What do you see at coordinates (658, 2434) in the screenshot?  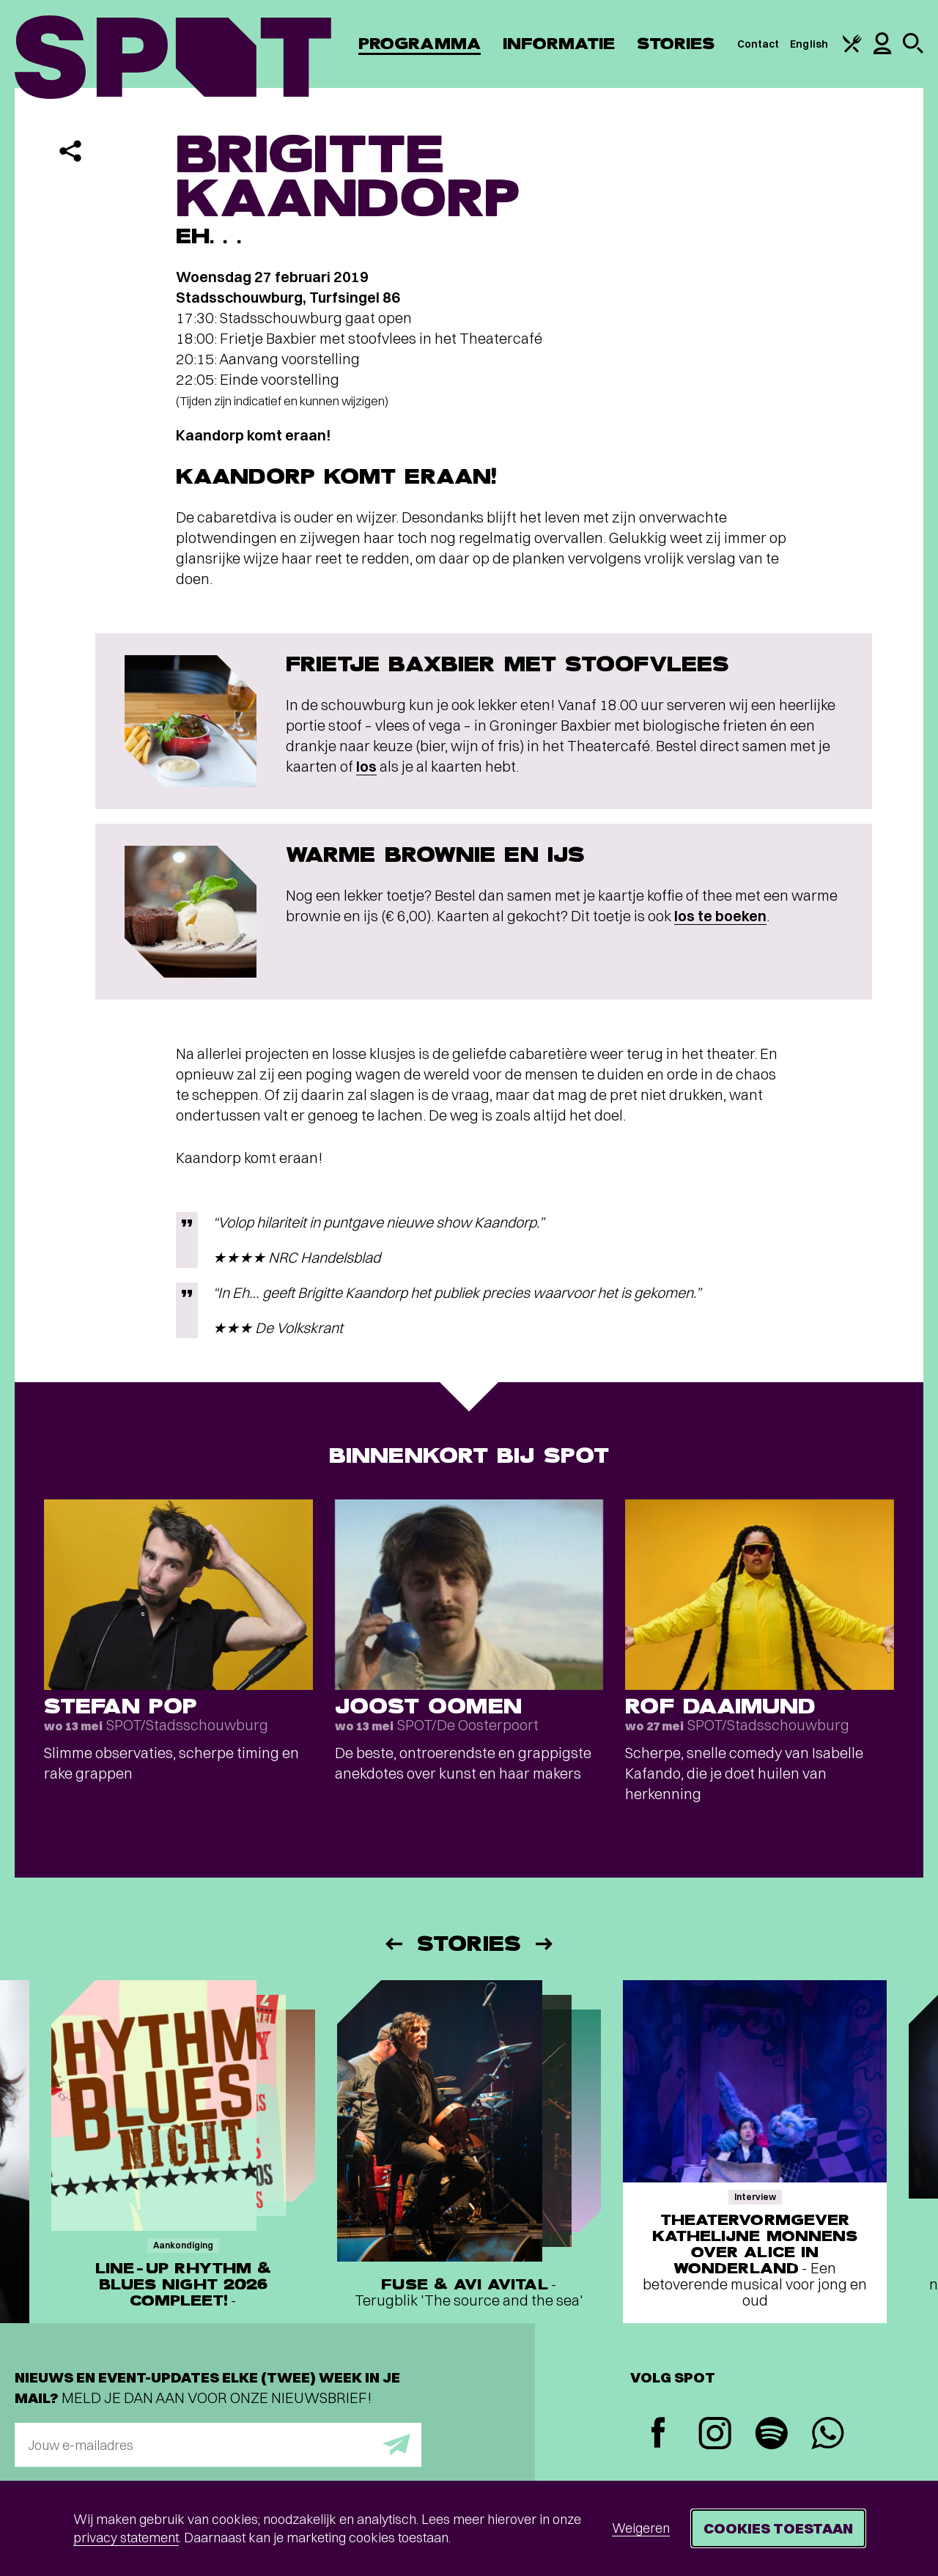 I see `[Facebook]` at bounding box center [658, 2434].